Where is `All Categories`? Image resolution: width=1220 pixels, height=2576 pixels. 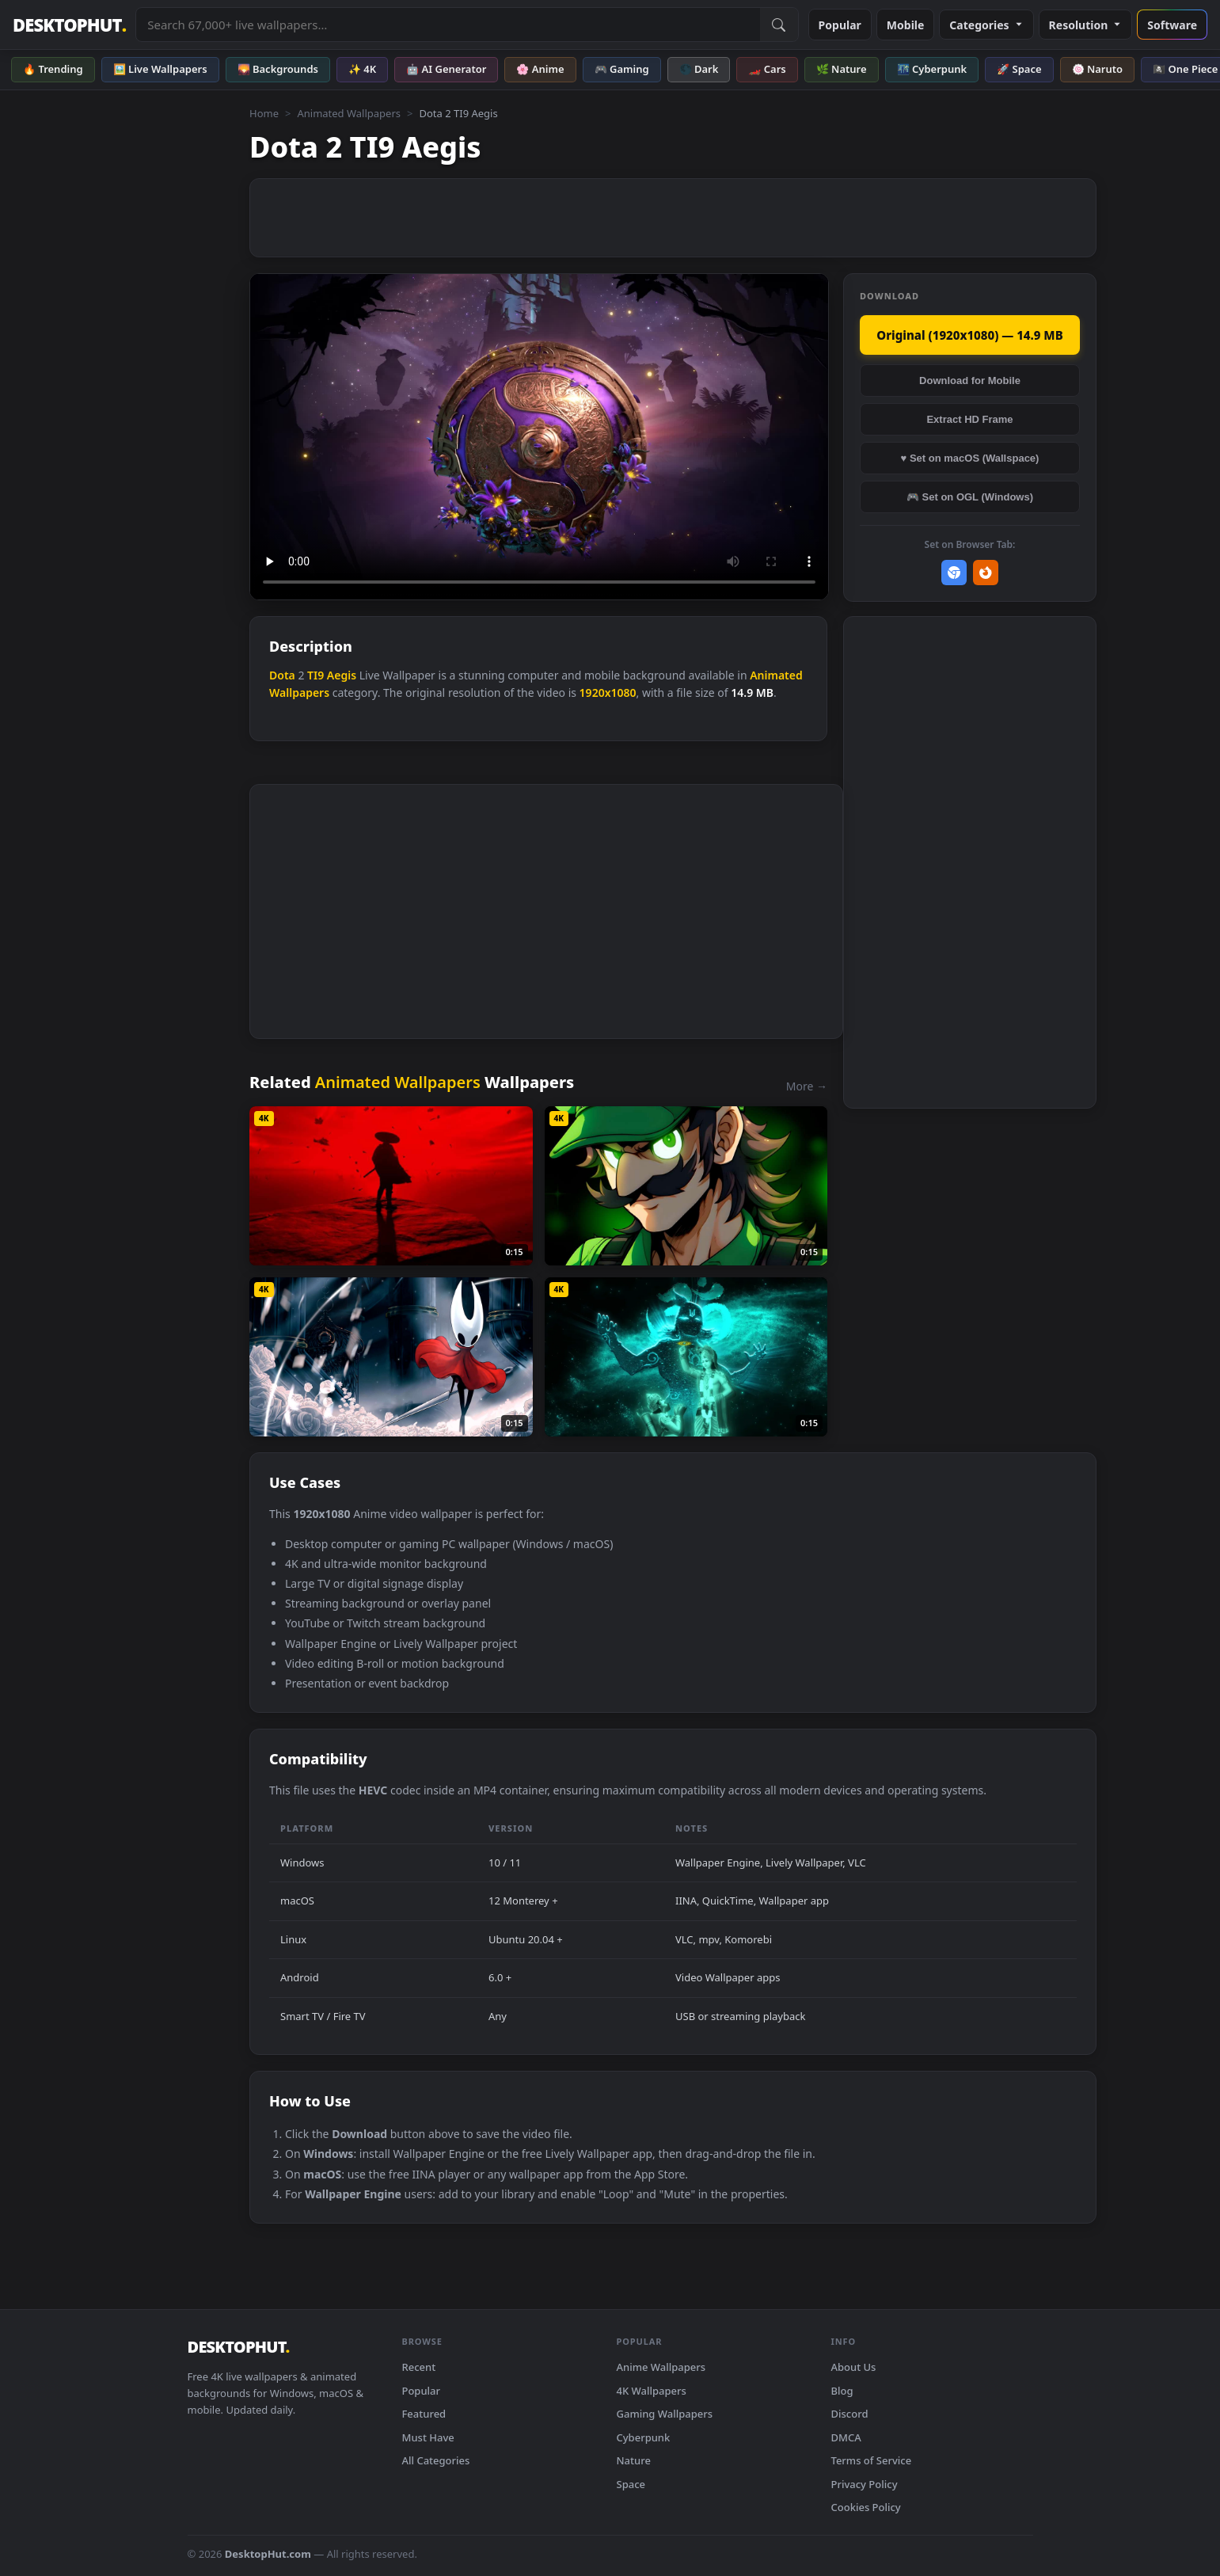 All Categories is located at coordinates (436, 2460).